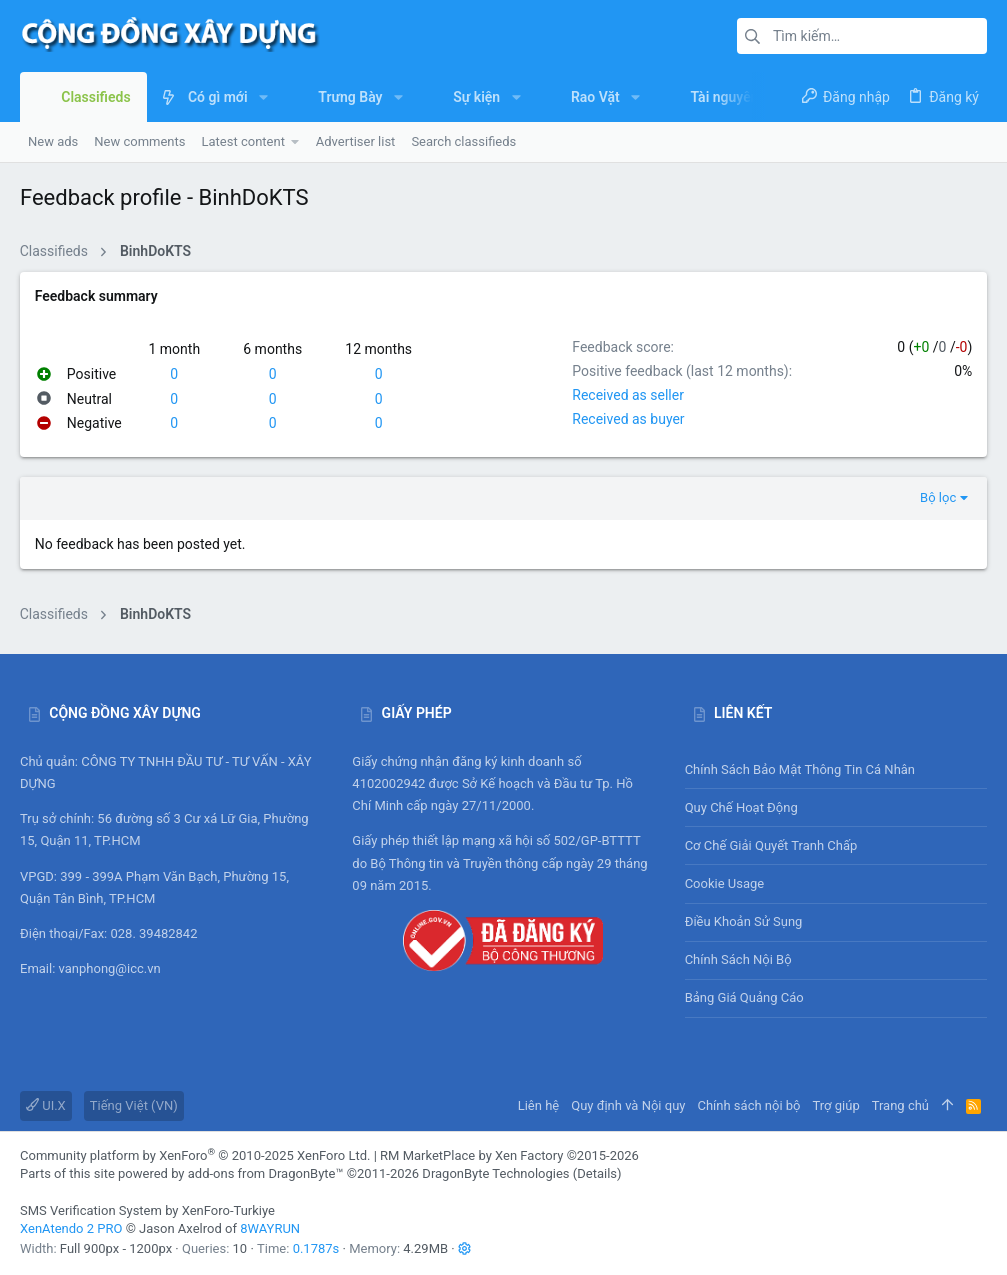  I want to click on Tiếng Việt (VN), so click(134, 1105).